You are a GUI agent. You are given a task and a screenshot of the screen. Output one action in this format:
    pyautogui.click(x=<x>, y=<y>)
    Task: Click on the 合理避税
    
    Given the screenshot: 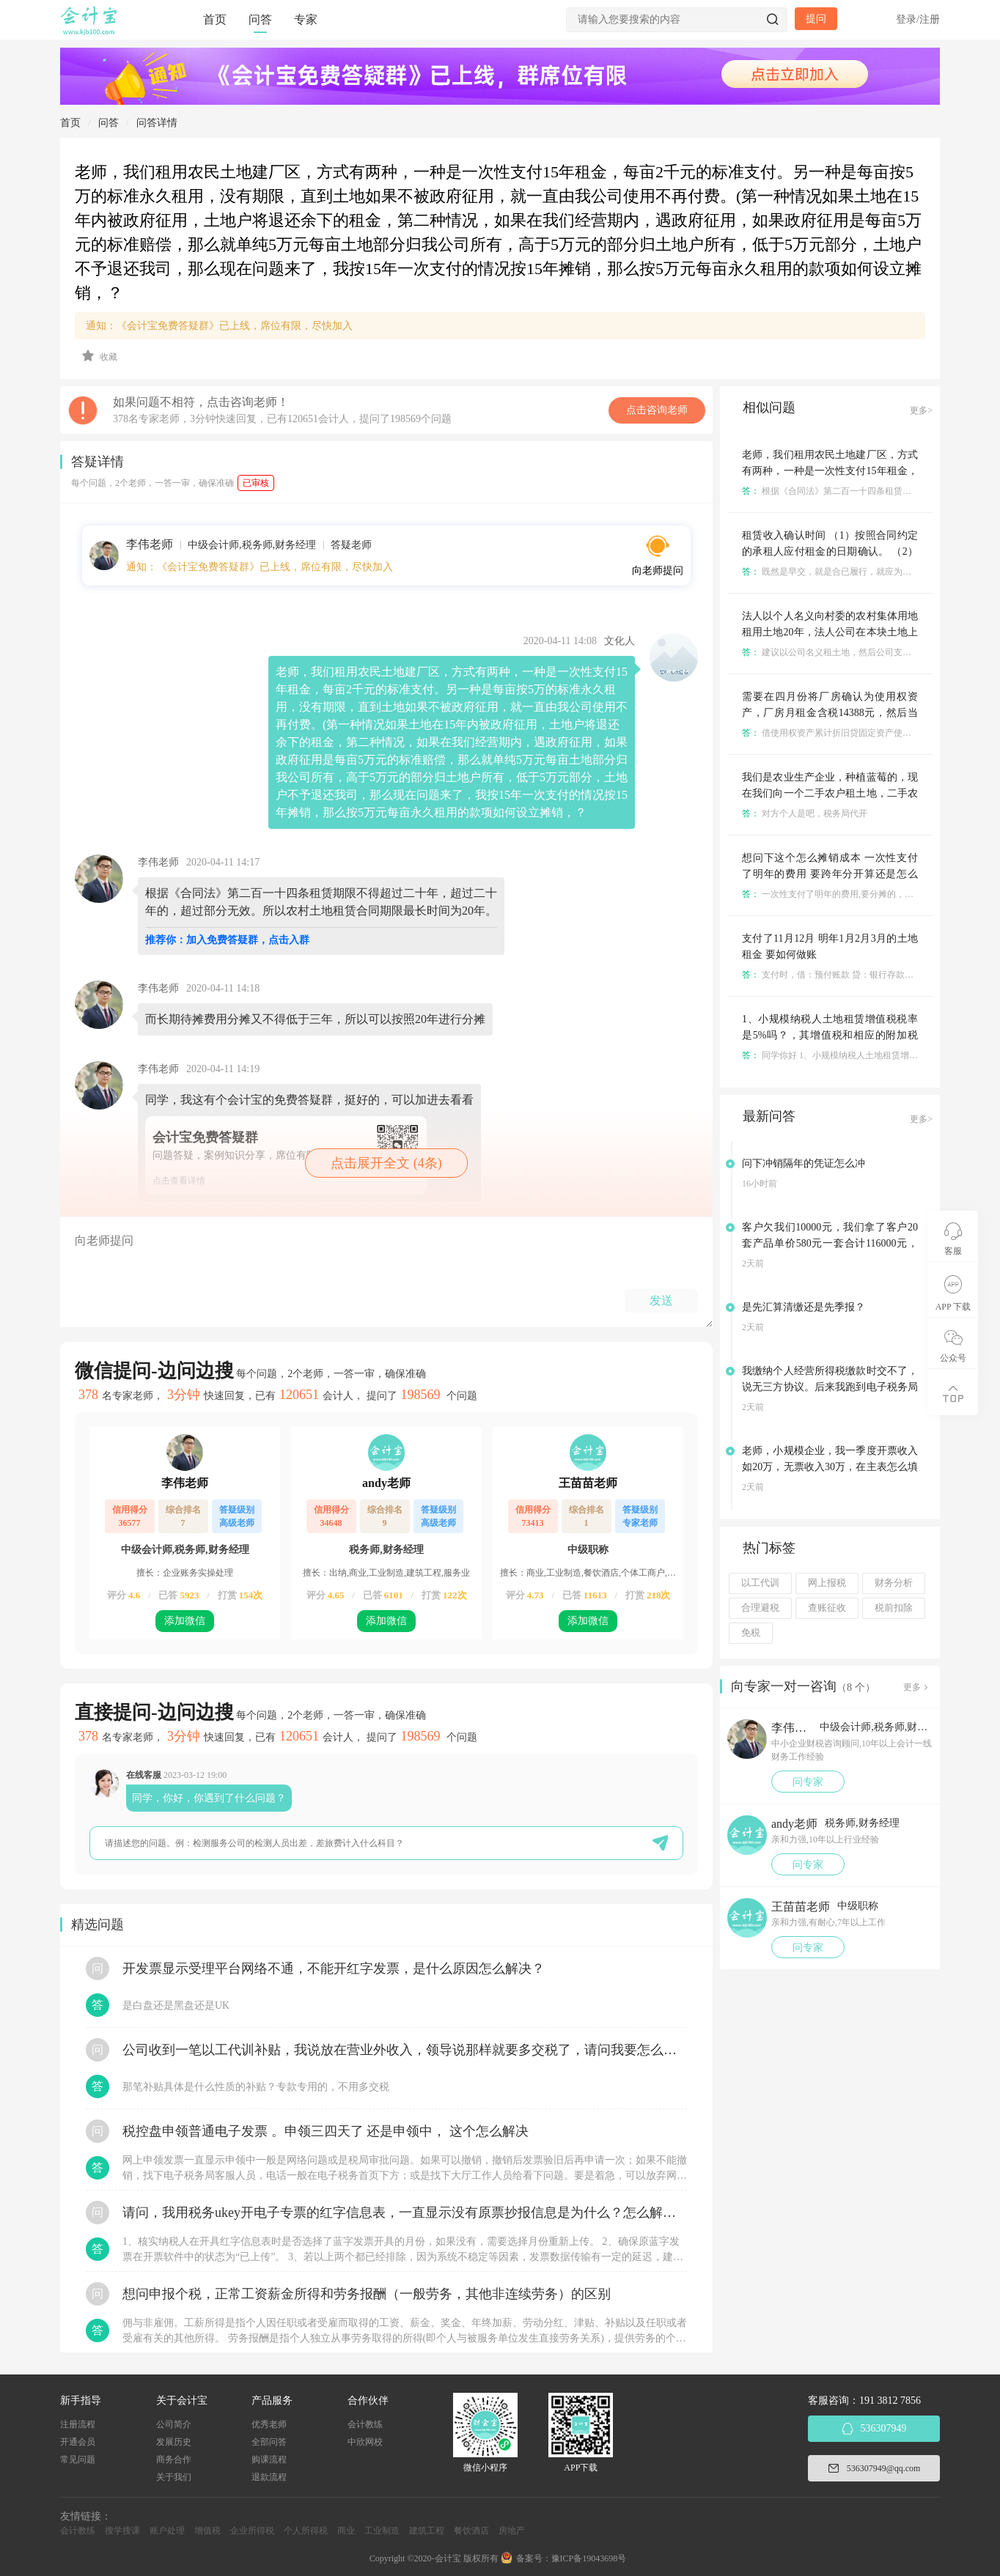 What is the action you would take?
    pyautogui.click(x=760, y=1608)
    